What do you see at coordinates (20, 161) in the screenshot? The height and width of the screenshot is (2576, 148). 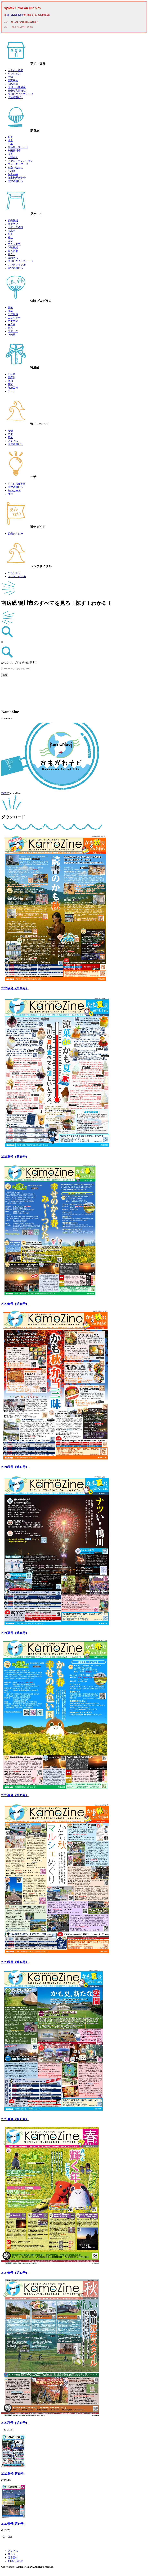 I see `ファミリーレストラン` at bounding box center [20, 161].